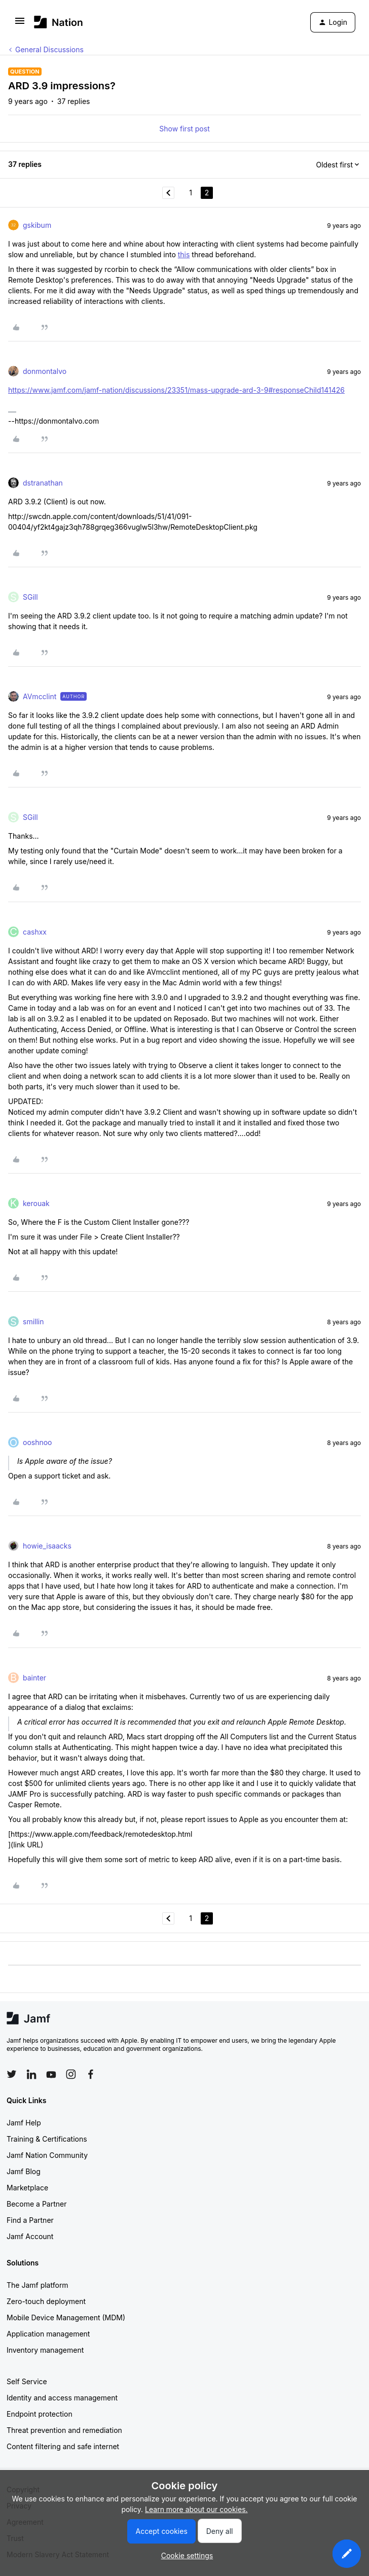  What do you see at coordinates (64, 2430) in the screenshot?
I see `Threat prevention and remediation` at bounding box center [64, 2430].